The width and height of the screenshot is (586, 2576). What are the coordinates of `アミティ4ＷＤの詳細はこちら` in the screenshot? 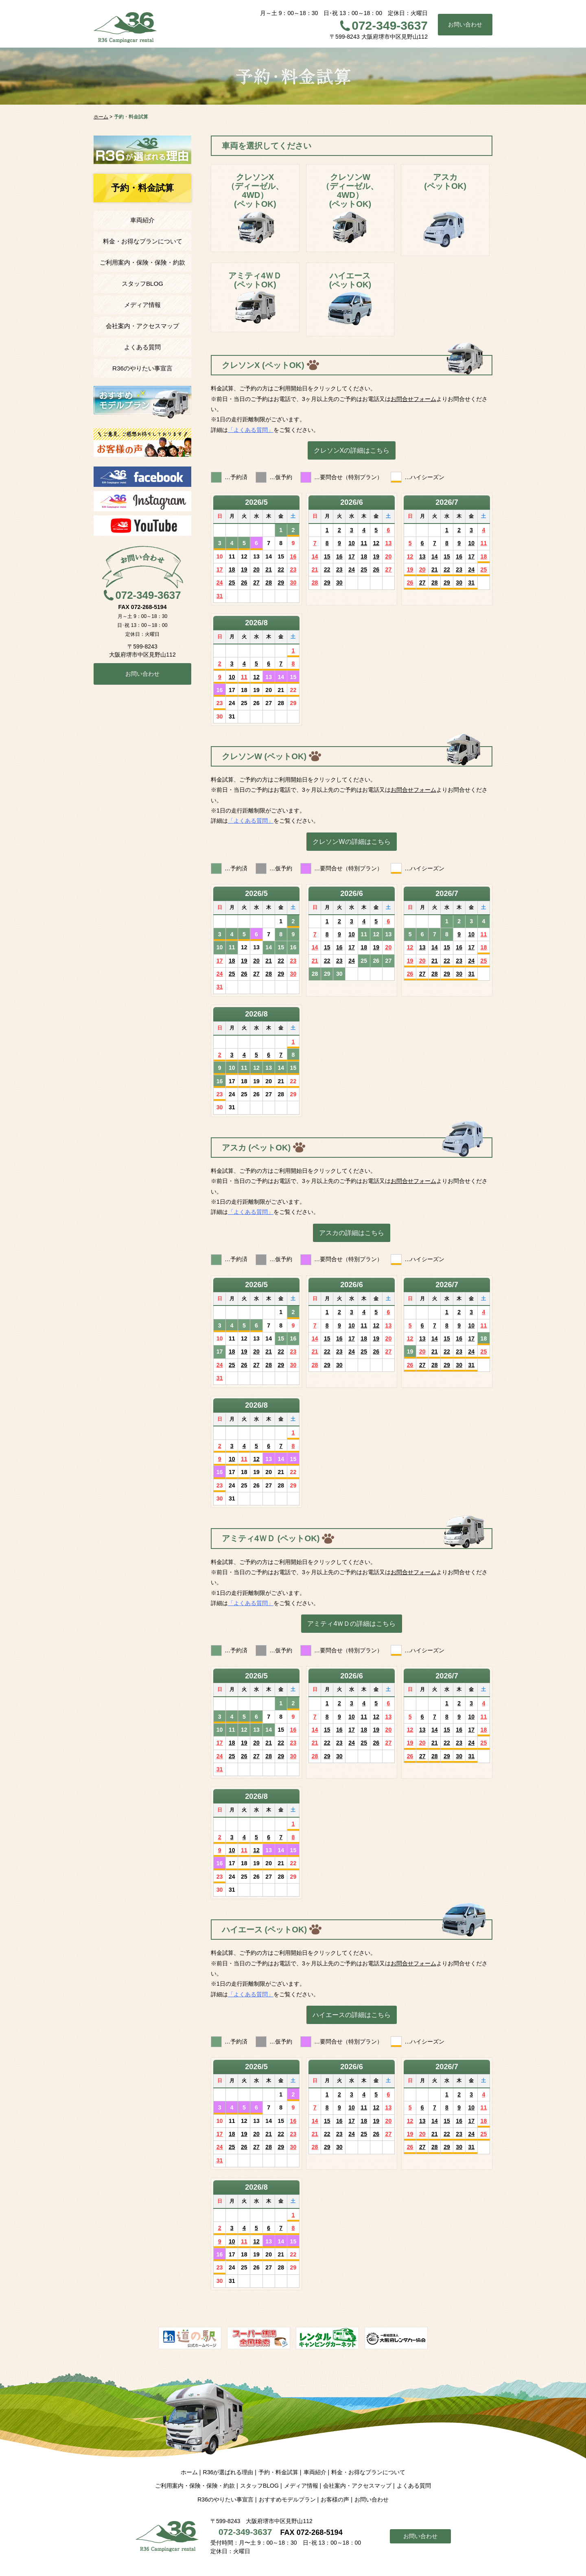 It's located at (351, 1623).